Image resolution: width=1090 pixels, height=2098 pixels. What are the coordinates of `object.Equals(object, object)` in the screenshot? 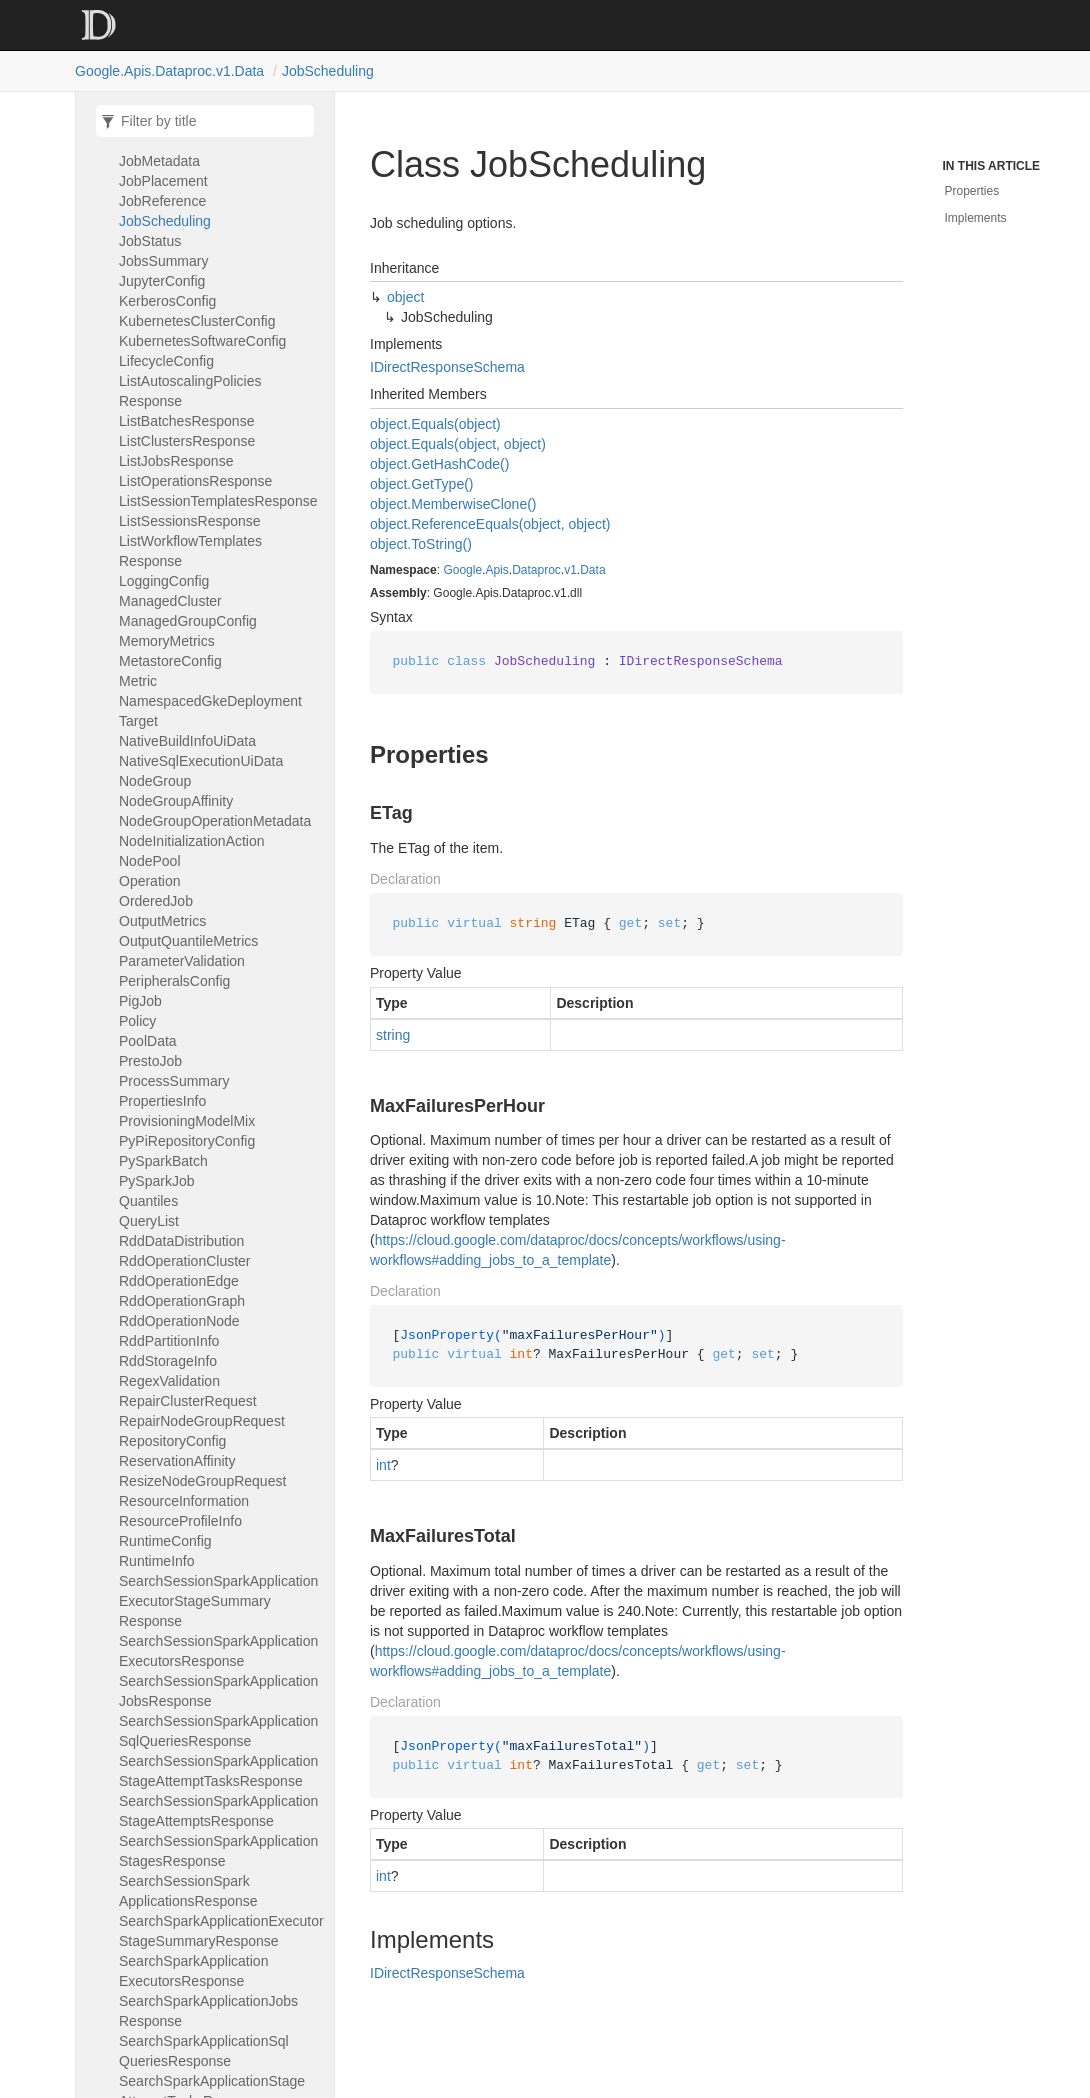 It's located at (458, 444).